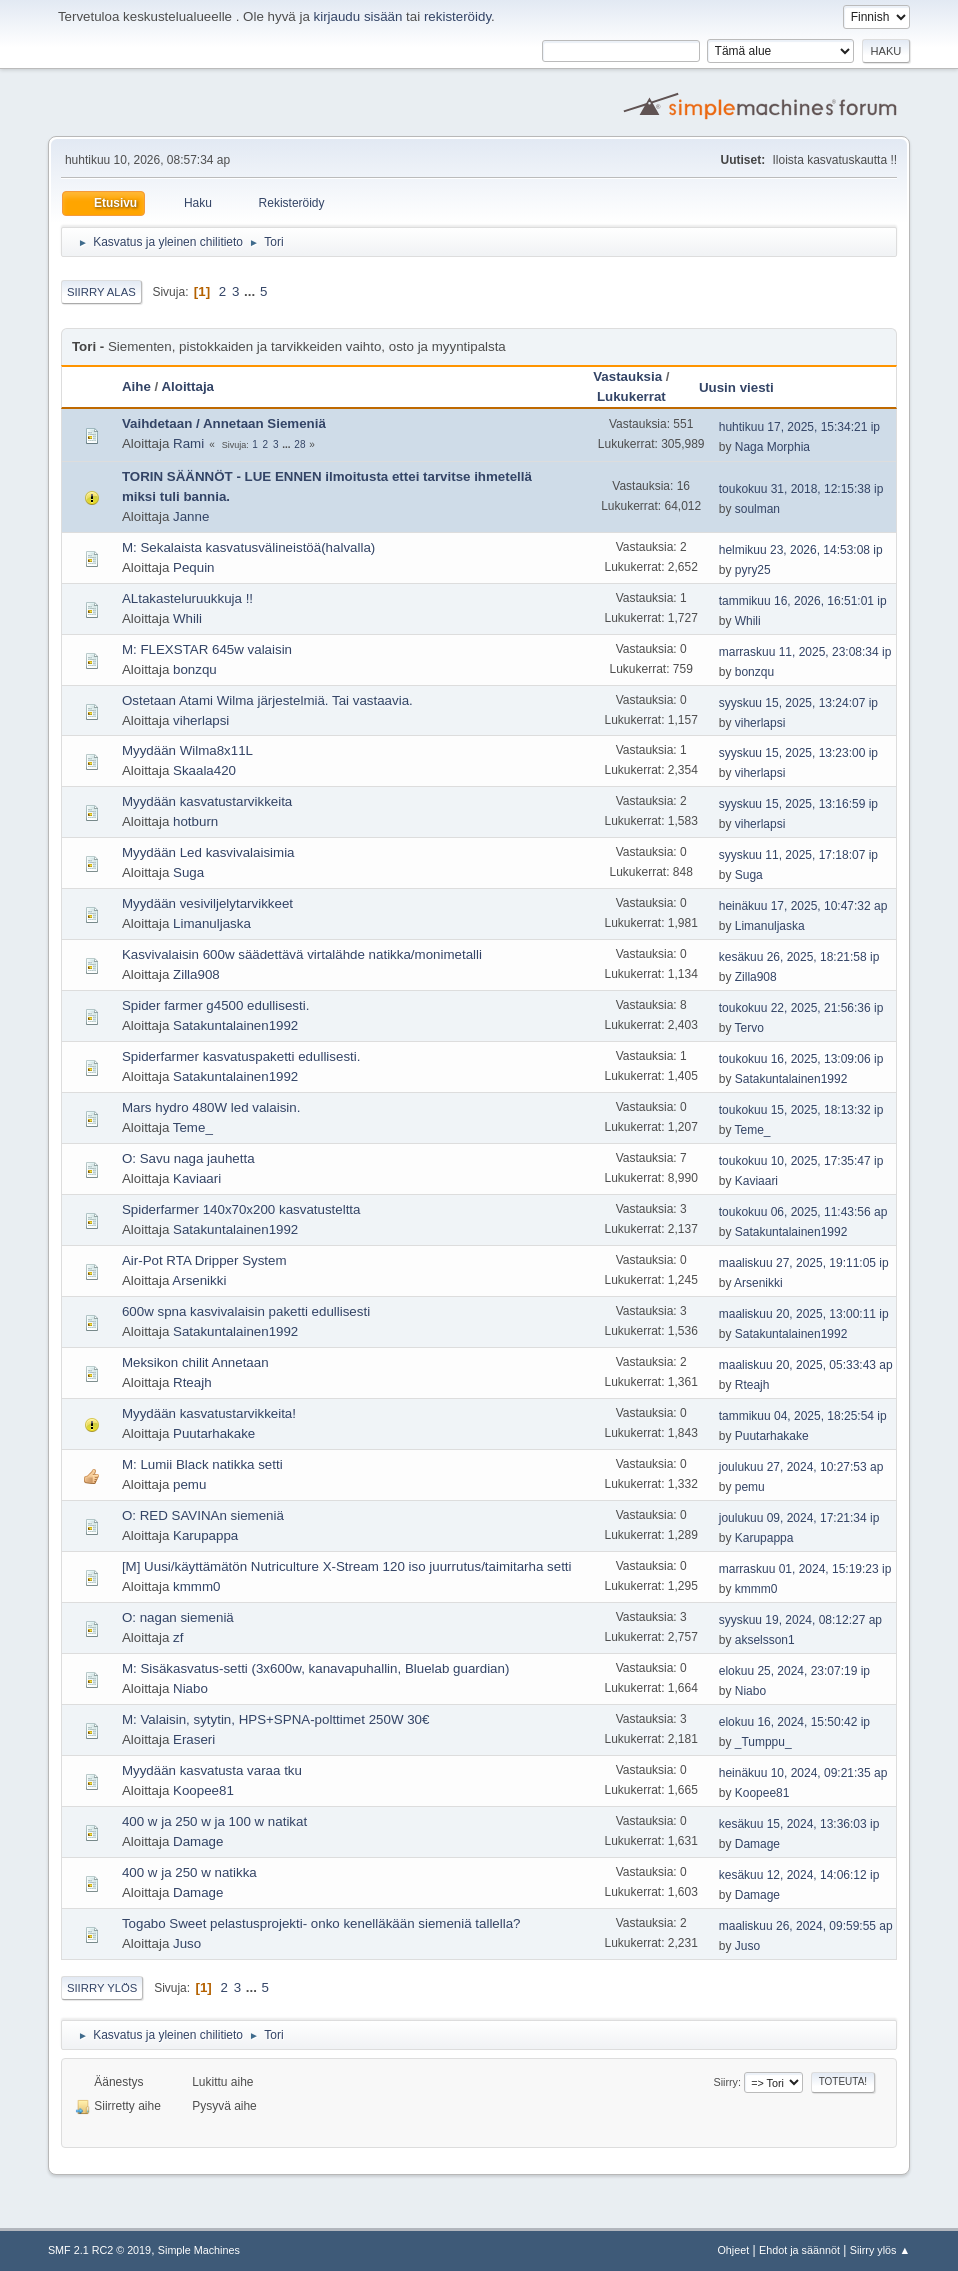  I want to click on huhtikuu 17, 2025, 15:34:21 ip, so click(799, 427).